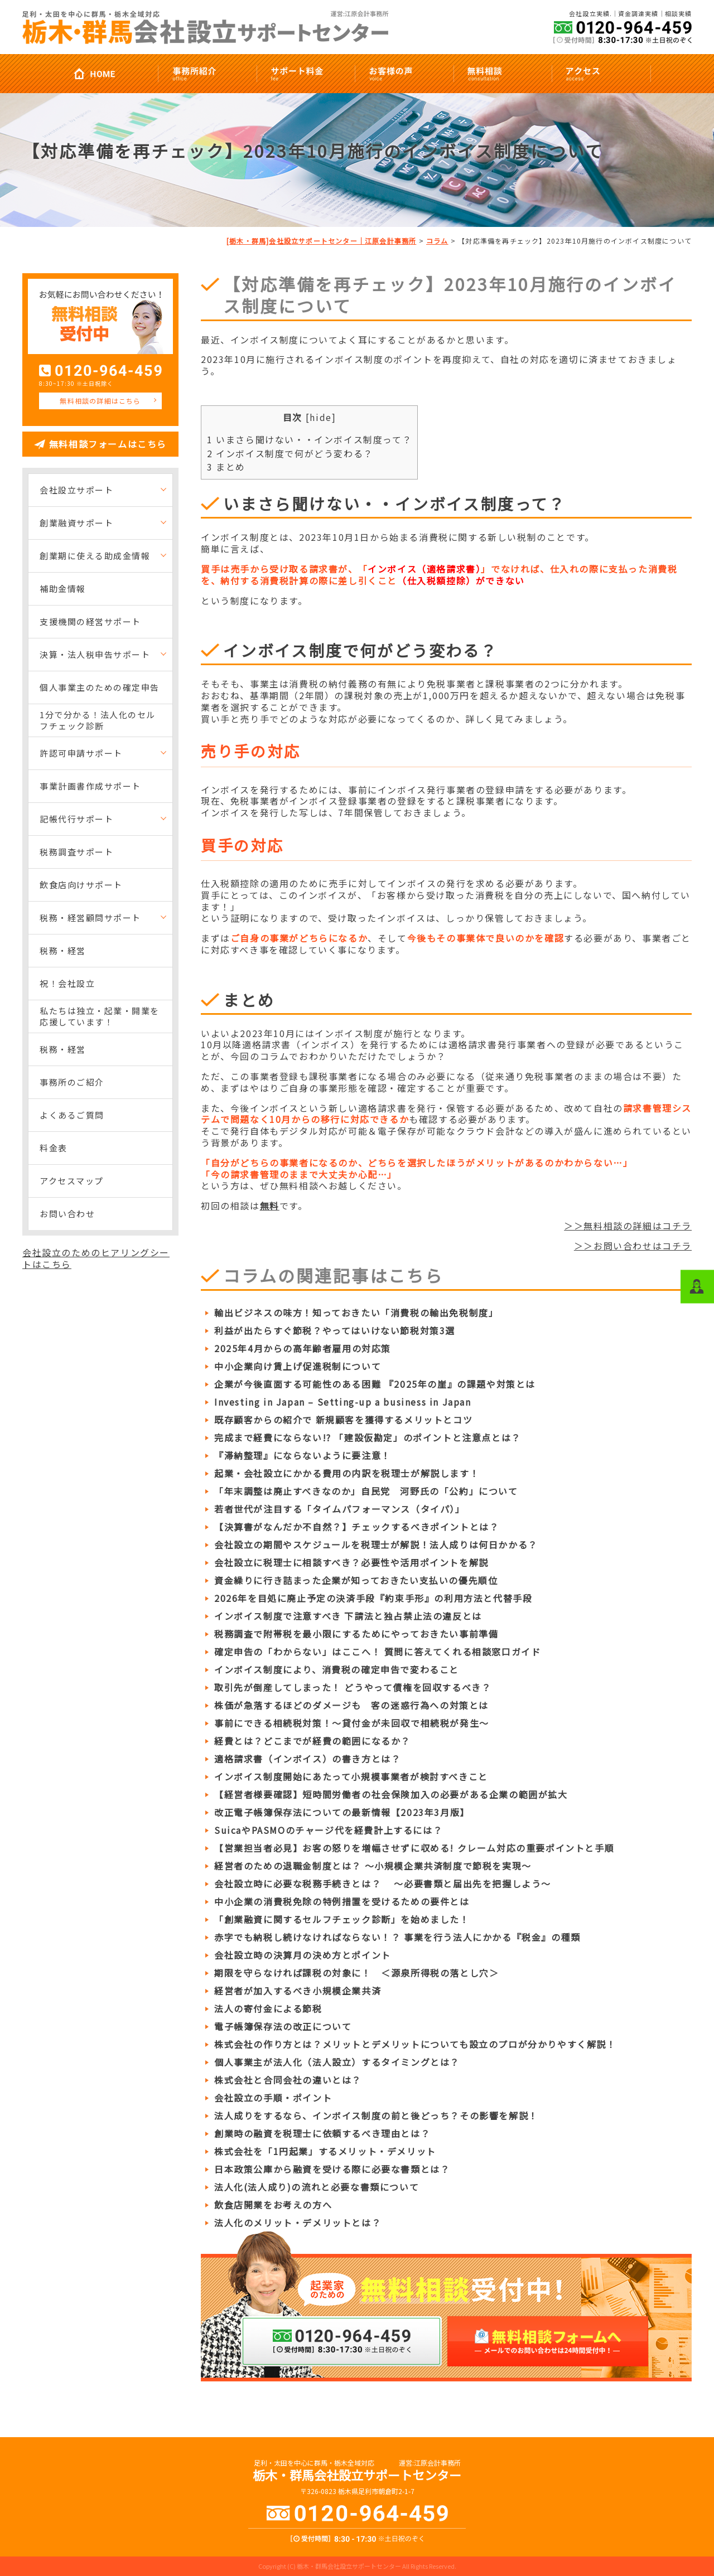 This screenshot has height=2576, width=714. What do you see at coordinates (382, 1883) in the screenshot?
I see `会社設立時に必要な税務手続きとは？ ～必要書類と届出先を把握しよう～` at bounding box center [382, 1883].